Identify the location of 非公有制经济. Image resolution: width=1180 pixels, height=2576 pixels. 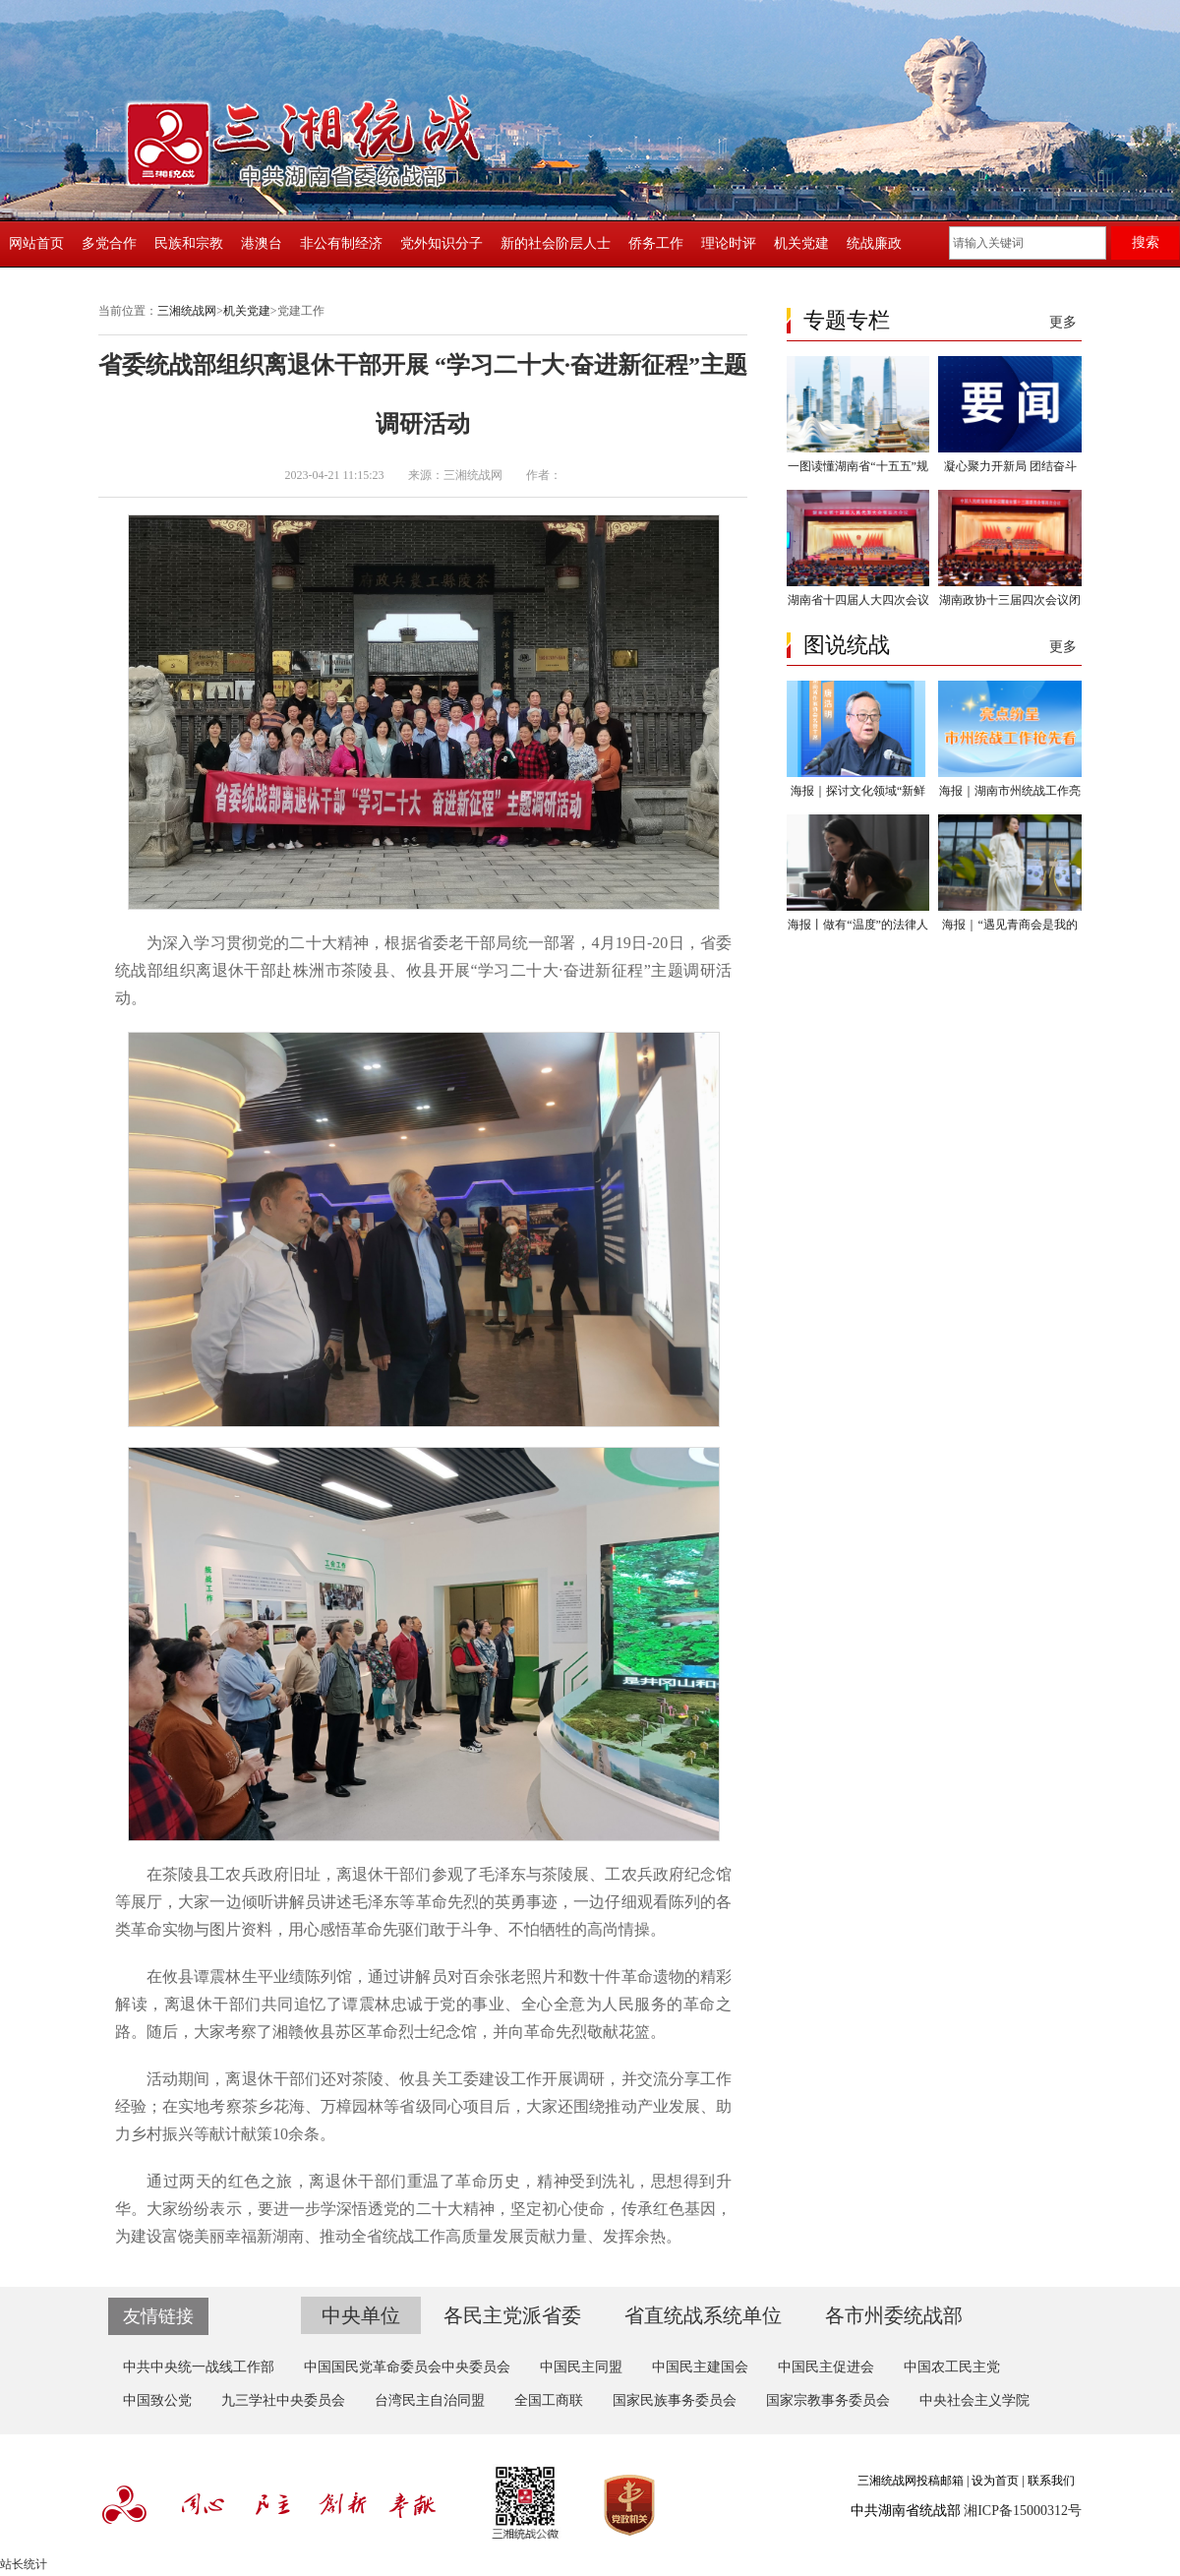
(341, 243).